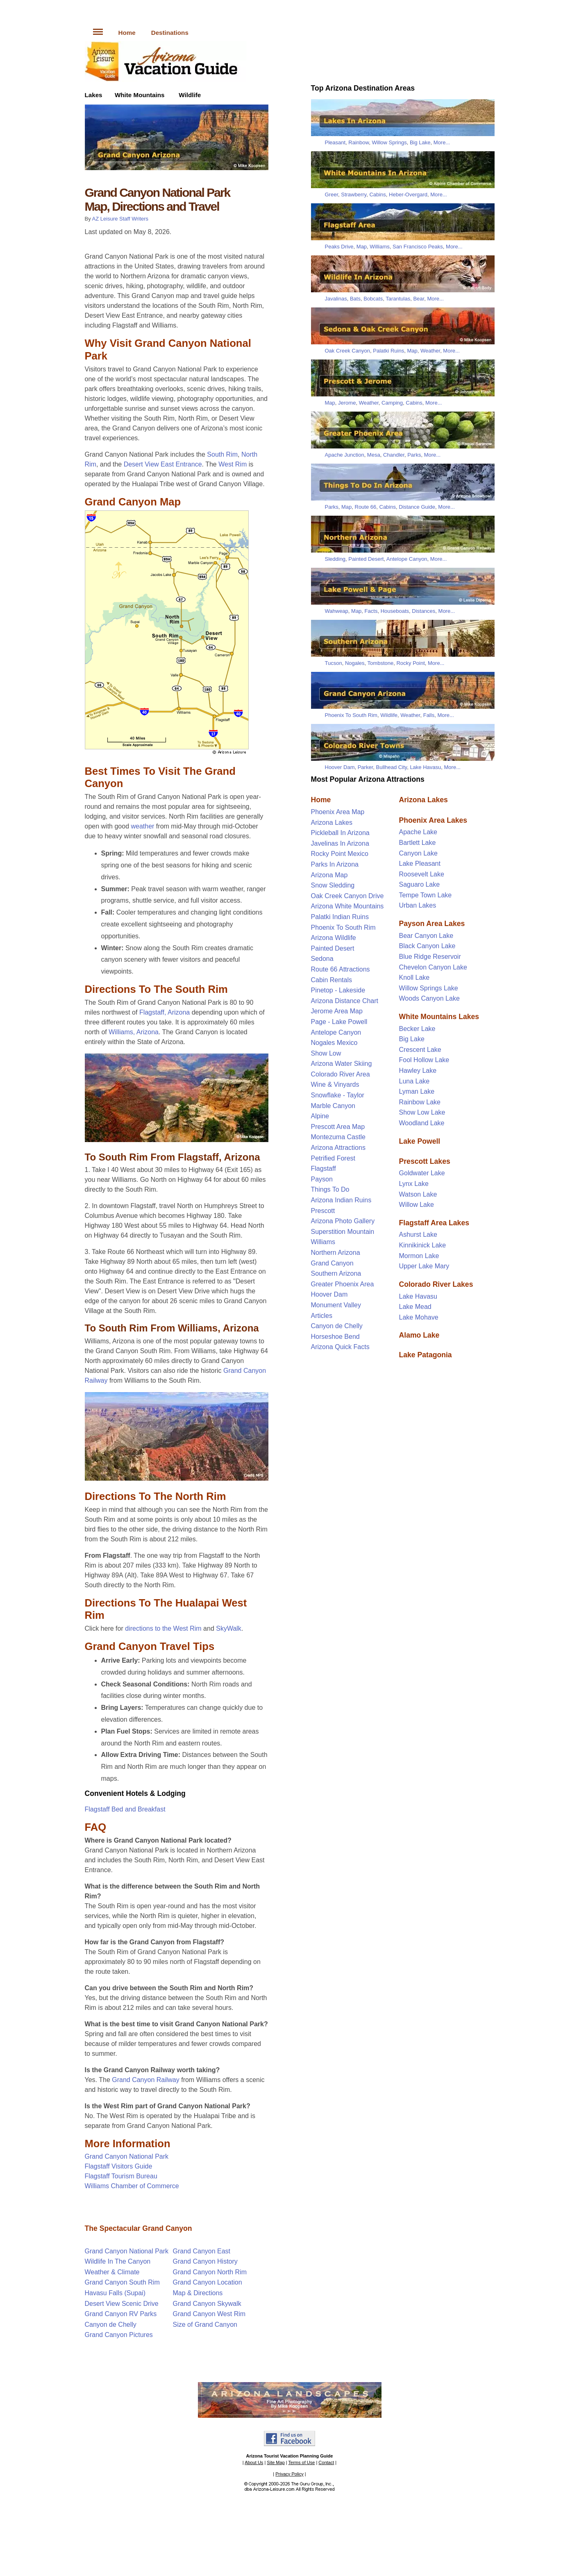 The image size is (579, 2576). I want to click on Show Low, so click(326, 1053).